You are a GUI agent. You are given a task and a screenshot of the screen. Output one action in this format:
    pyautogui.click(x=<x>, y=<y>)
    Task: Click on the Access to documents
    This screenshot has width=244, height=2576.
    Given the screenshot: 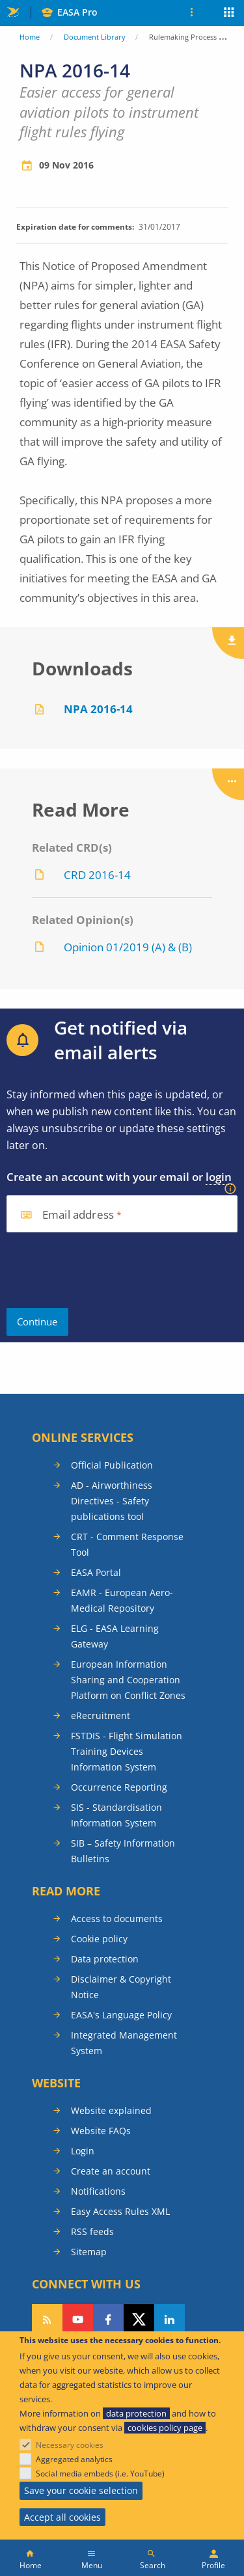 What is the action you would take?
    pyautogui.click(x=117, y=1918)
    